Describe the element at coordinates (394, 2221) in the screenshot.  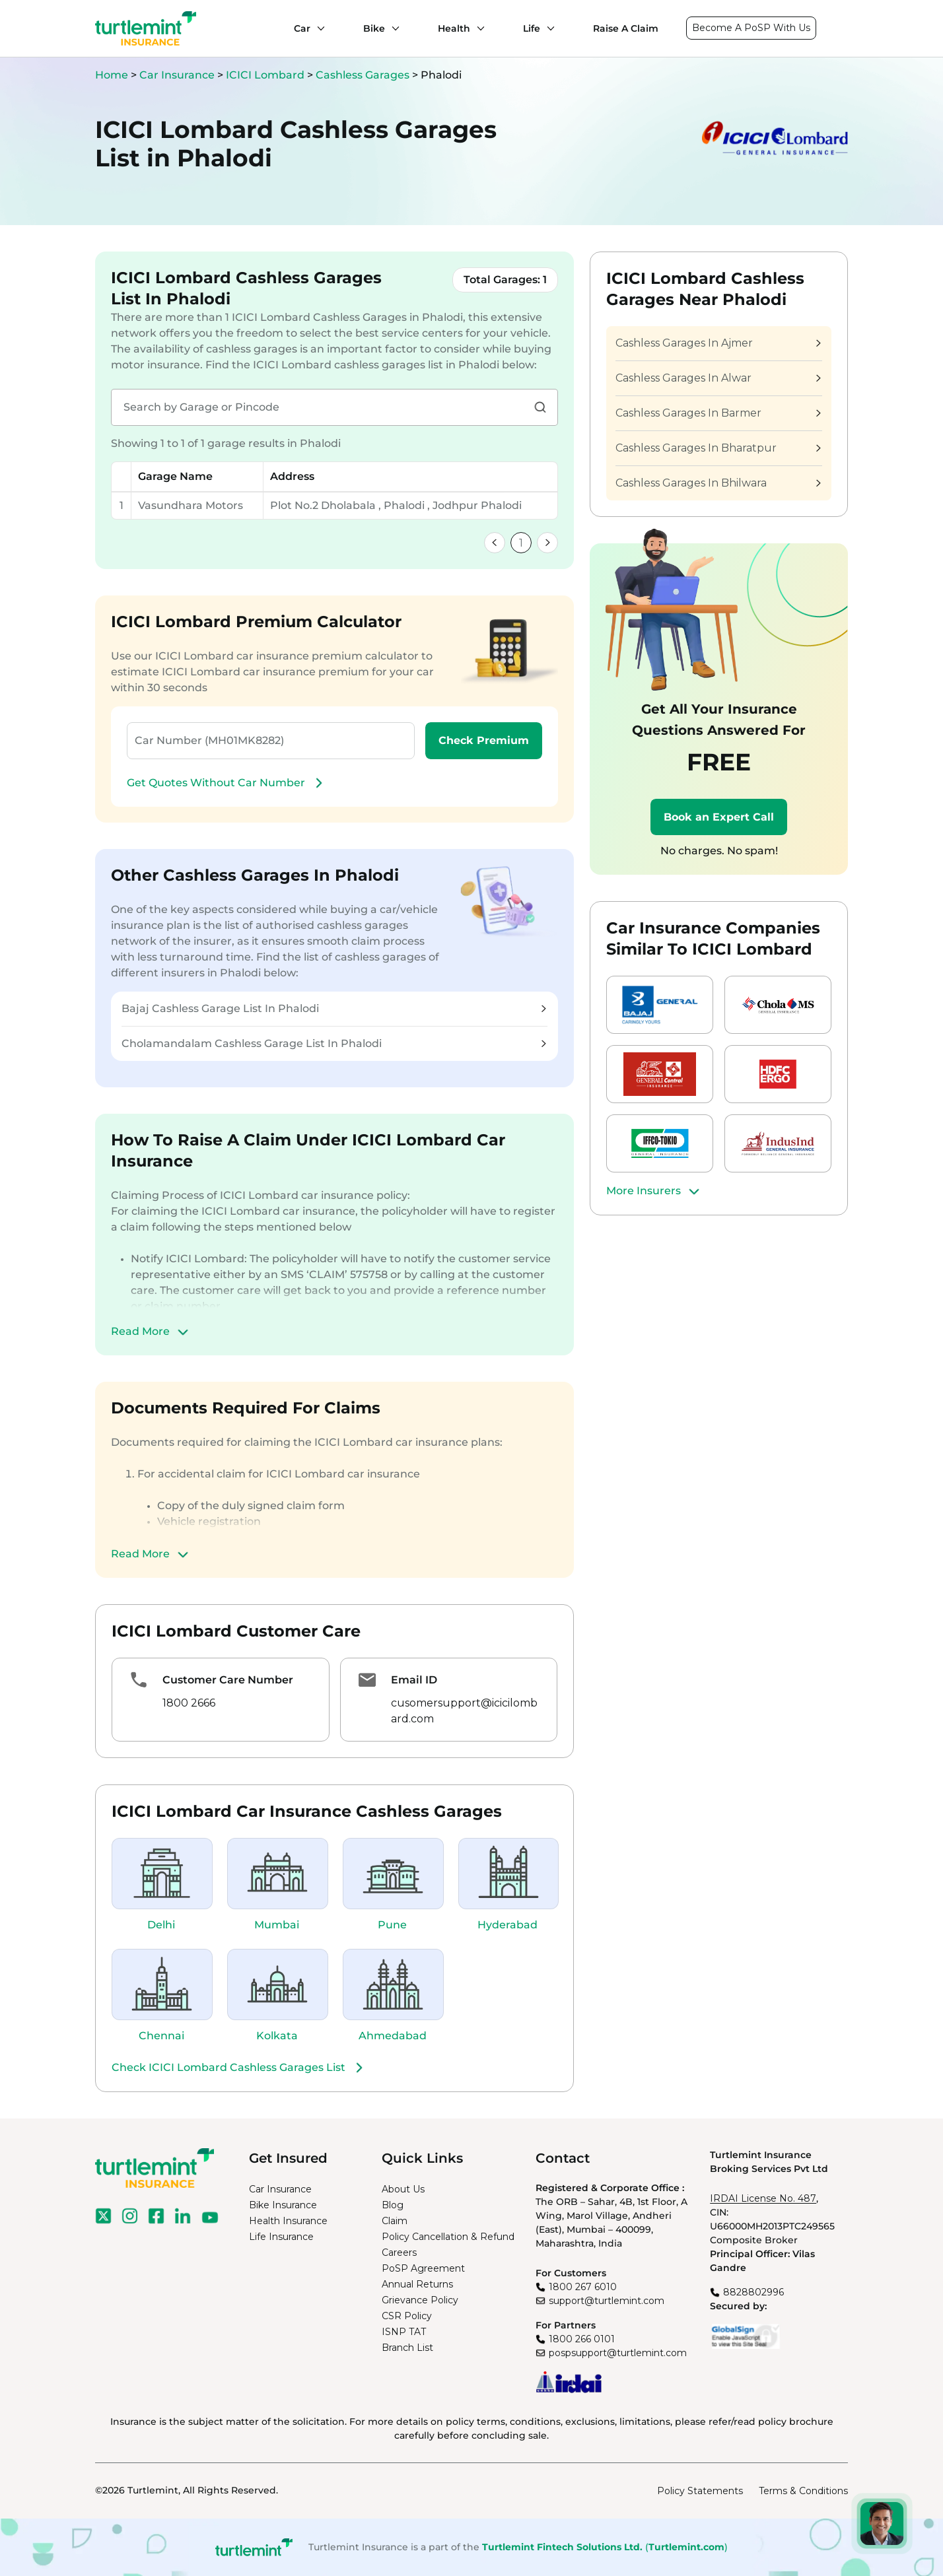
I see `Claim` at that location.